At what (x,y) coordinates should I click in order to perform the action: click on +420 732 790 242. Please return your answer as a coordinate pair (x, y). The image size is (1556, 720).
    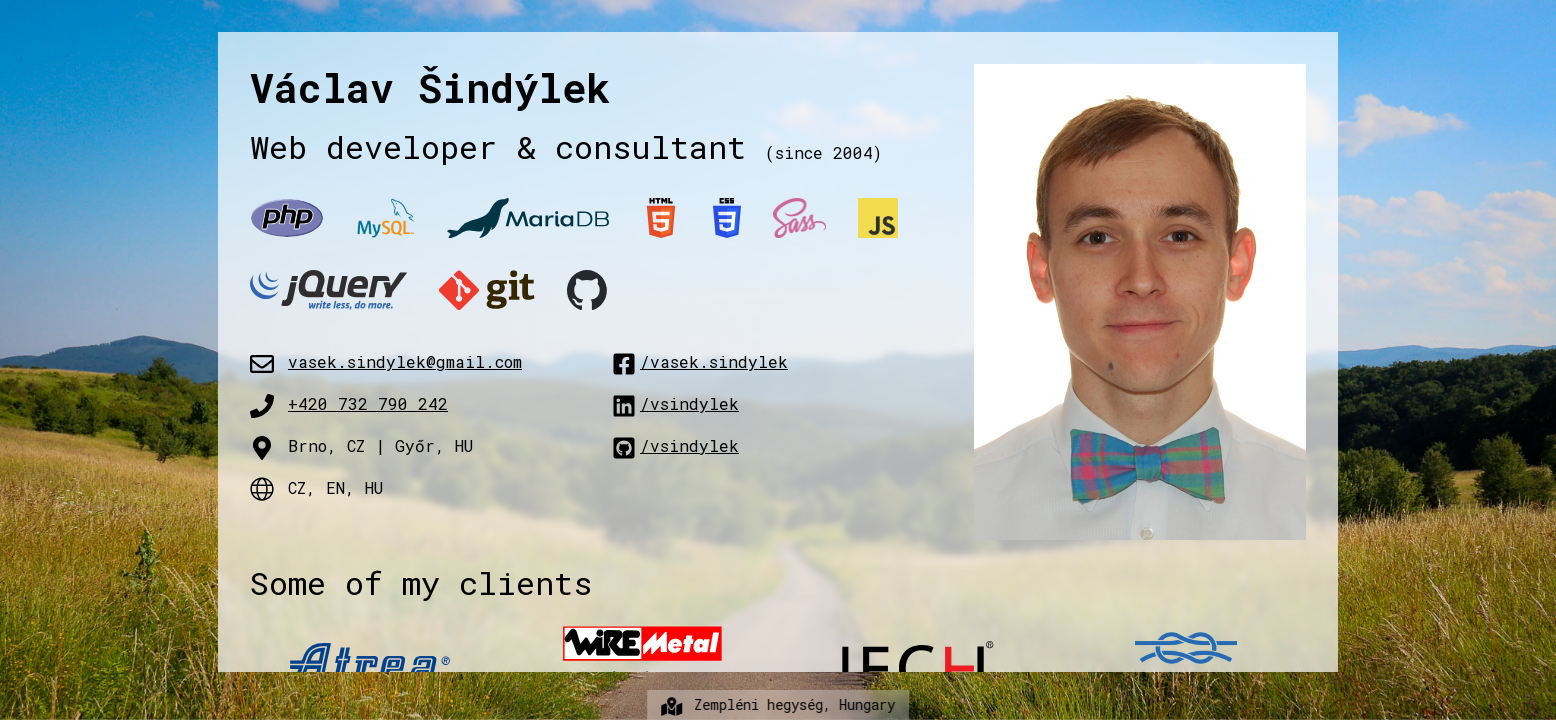
    Looking at the image, I should click on (368, 403).